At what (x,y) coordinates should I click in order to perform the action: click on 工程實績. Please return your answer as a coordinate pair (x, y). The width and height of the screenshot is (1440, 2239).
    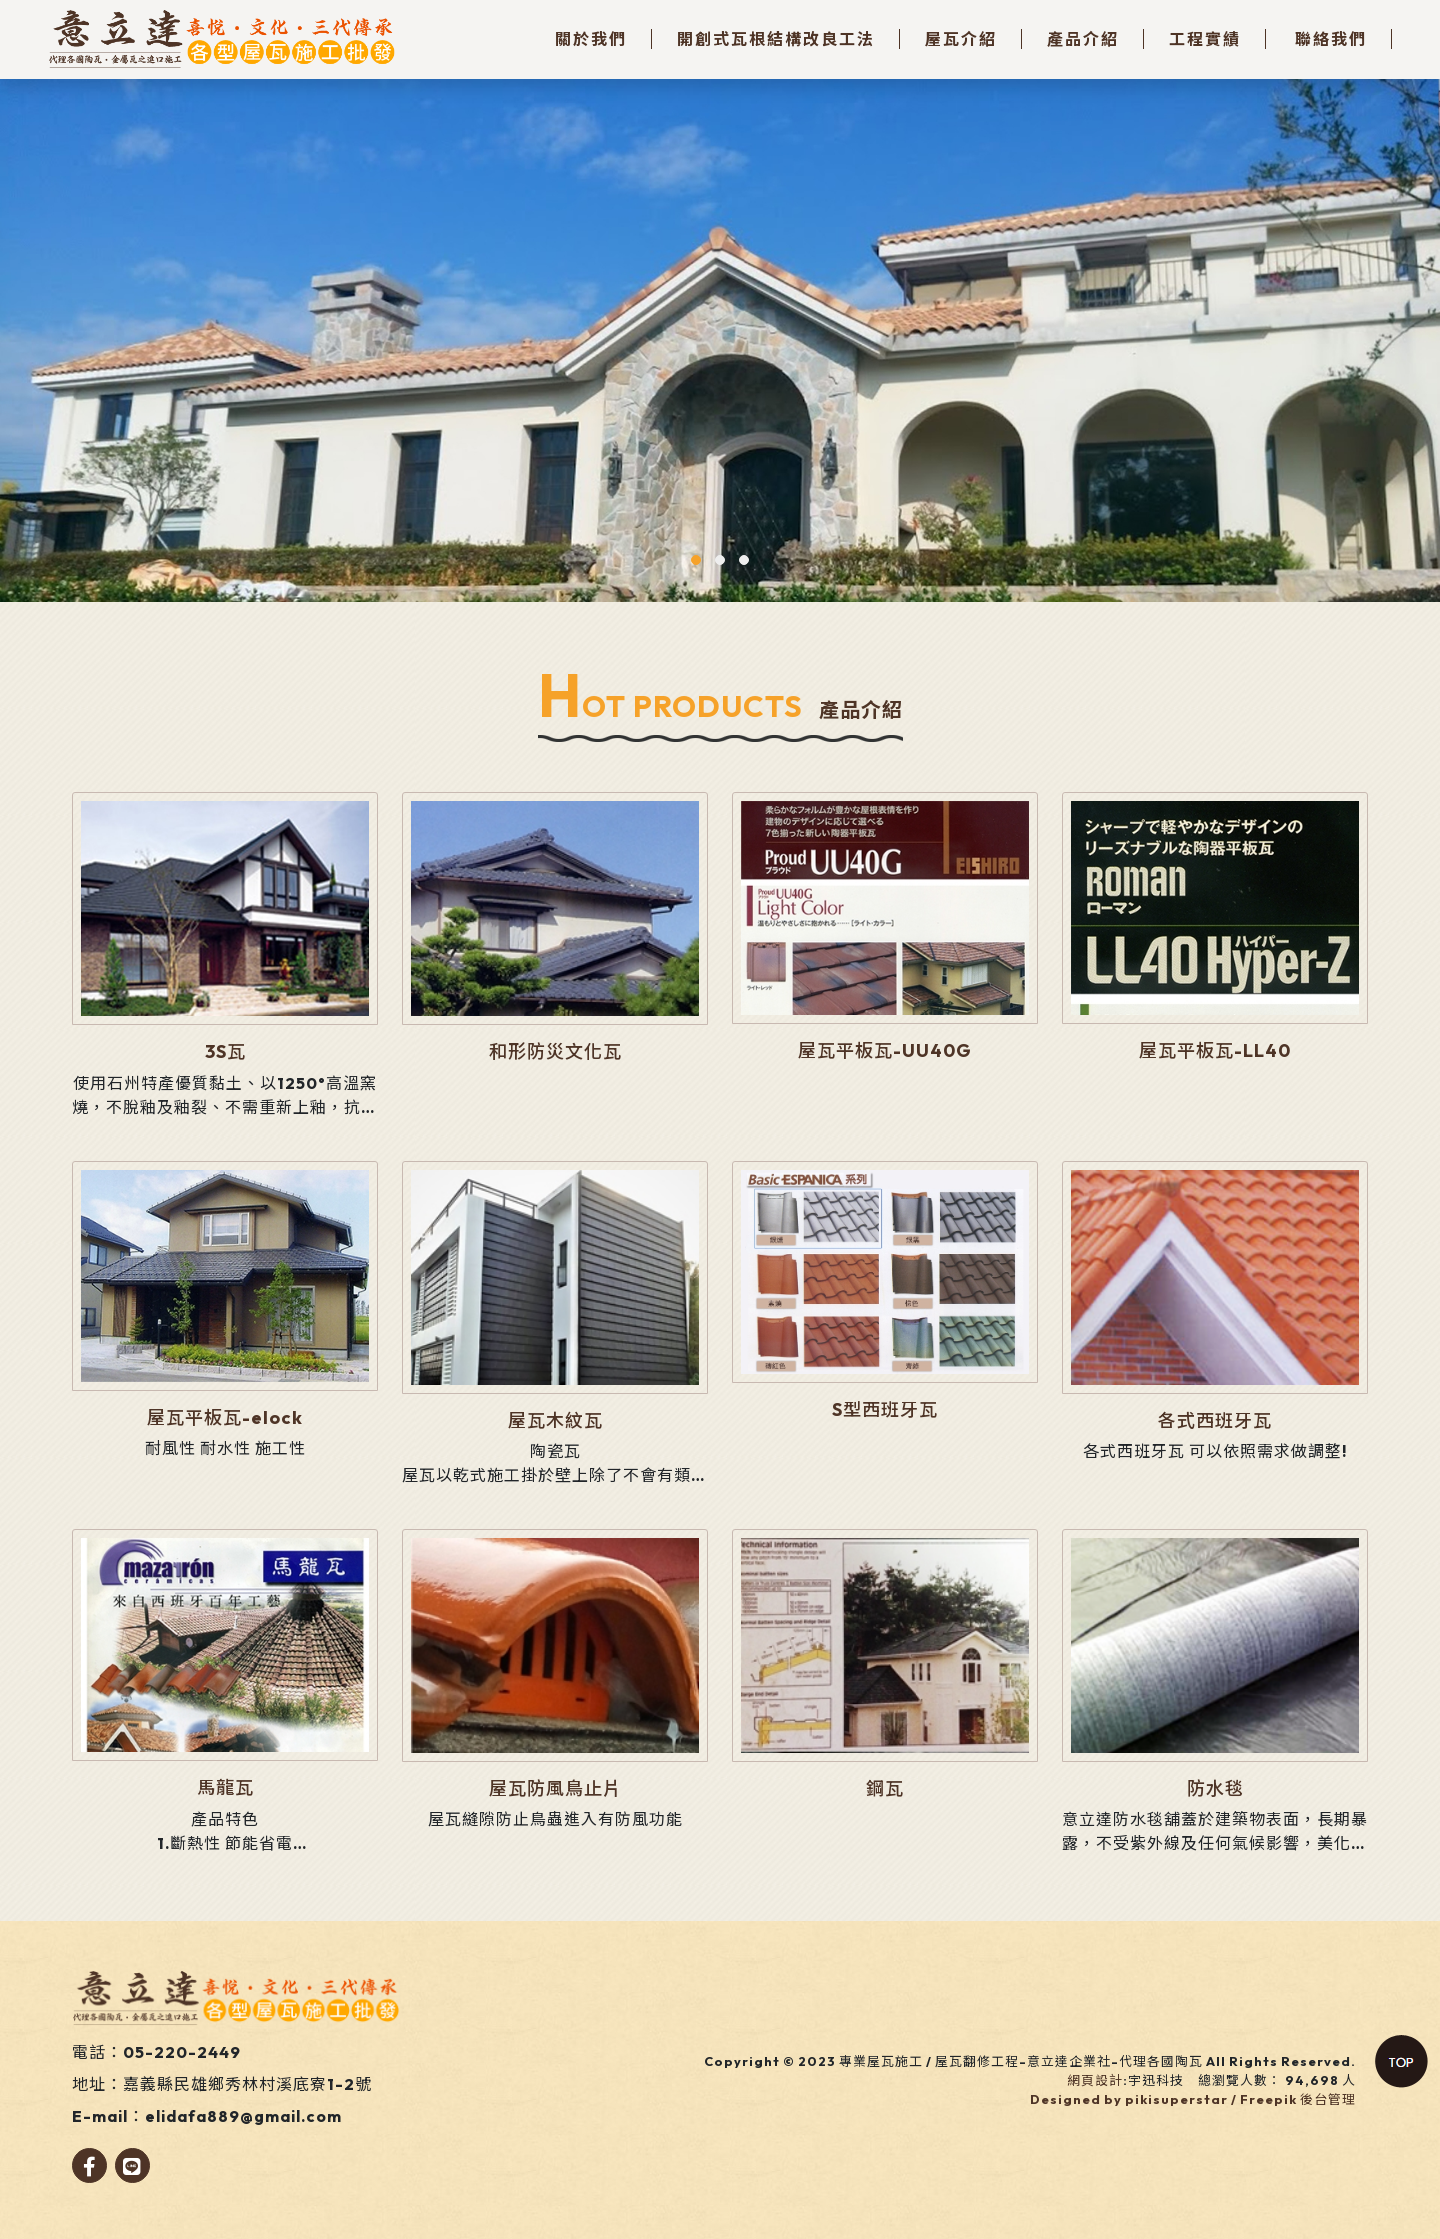
    Looking at the image, I should click on (1205, 39).